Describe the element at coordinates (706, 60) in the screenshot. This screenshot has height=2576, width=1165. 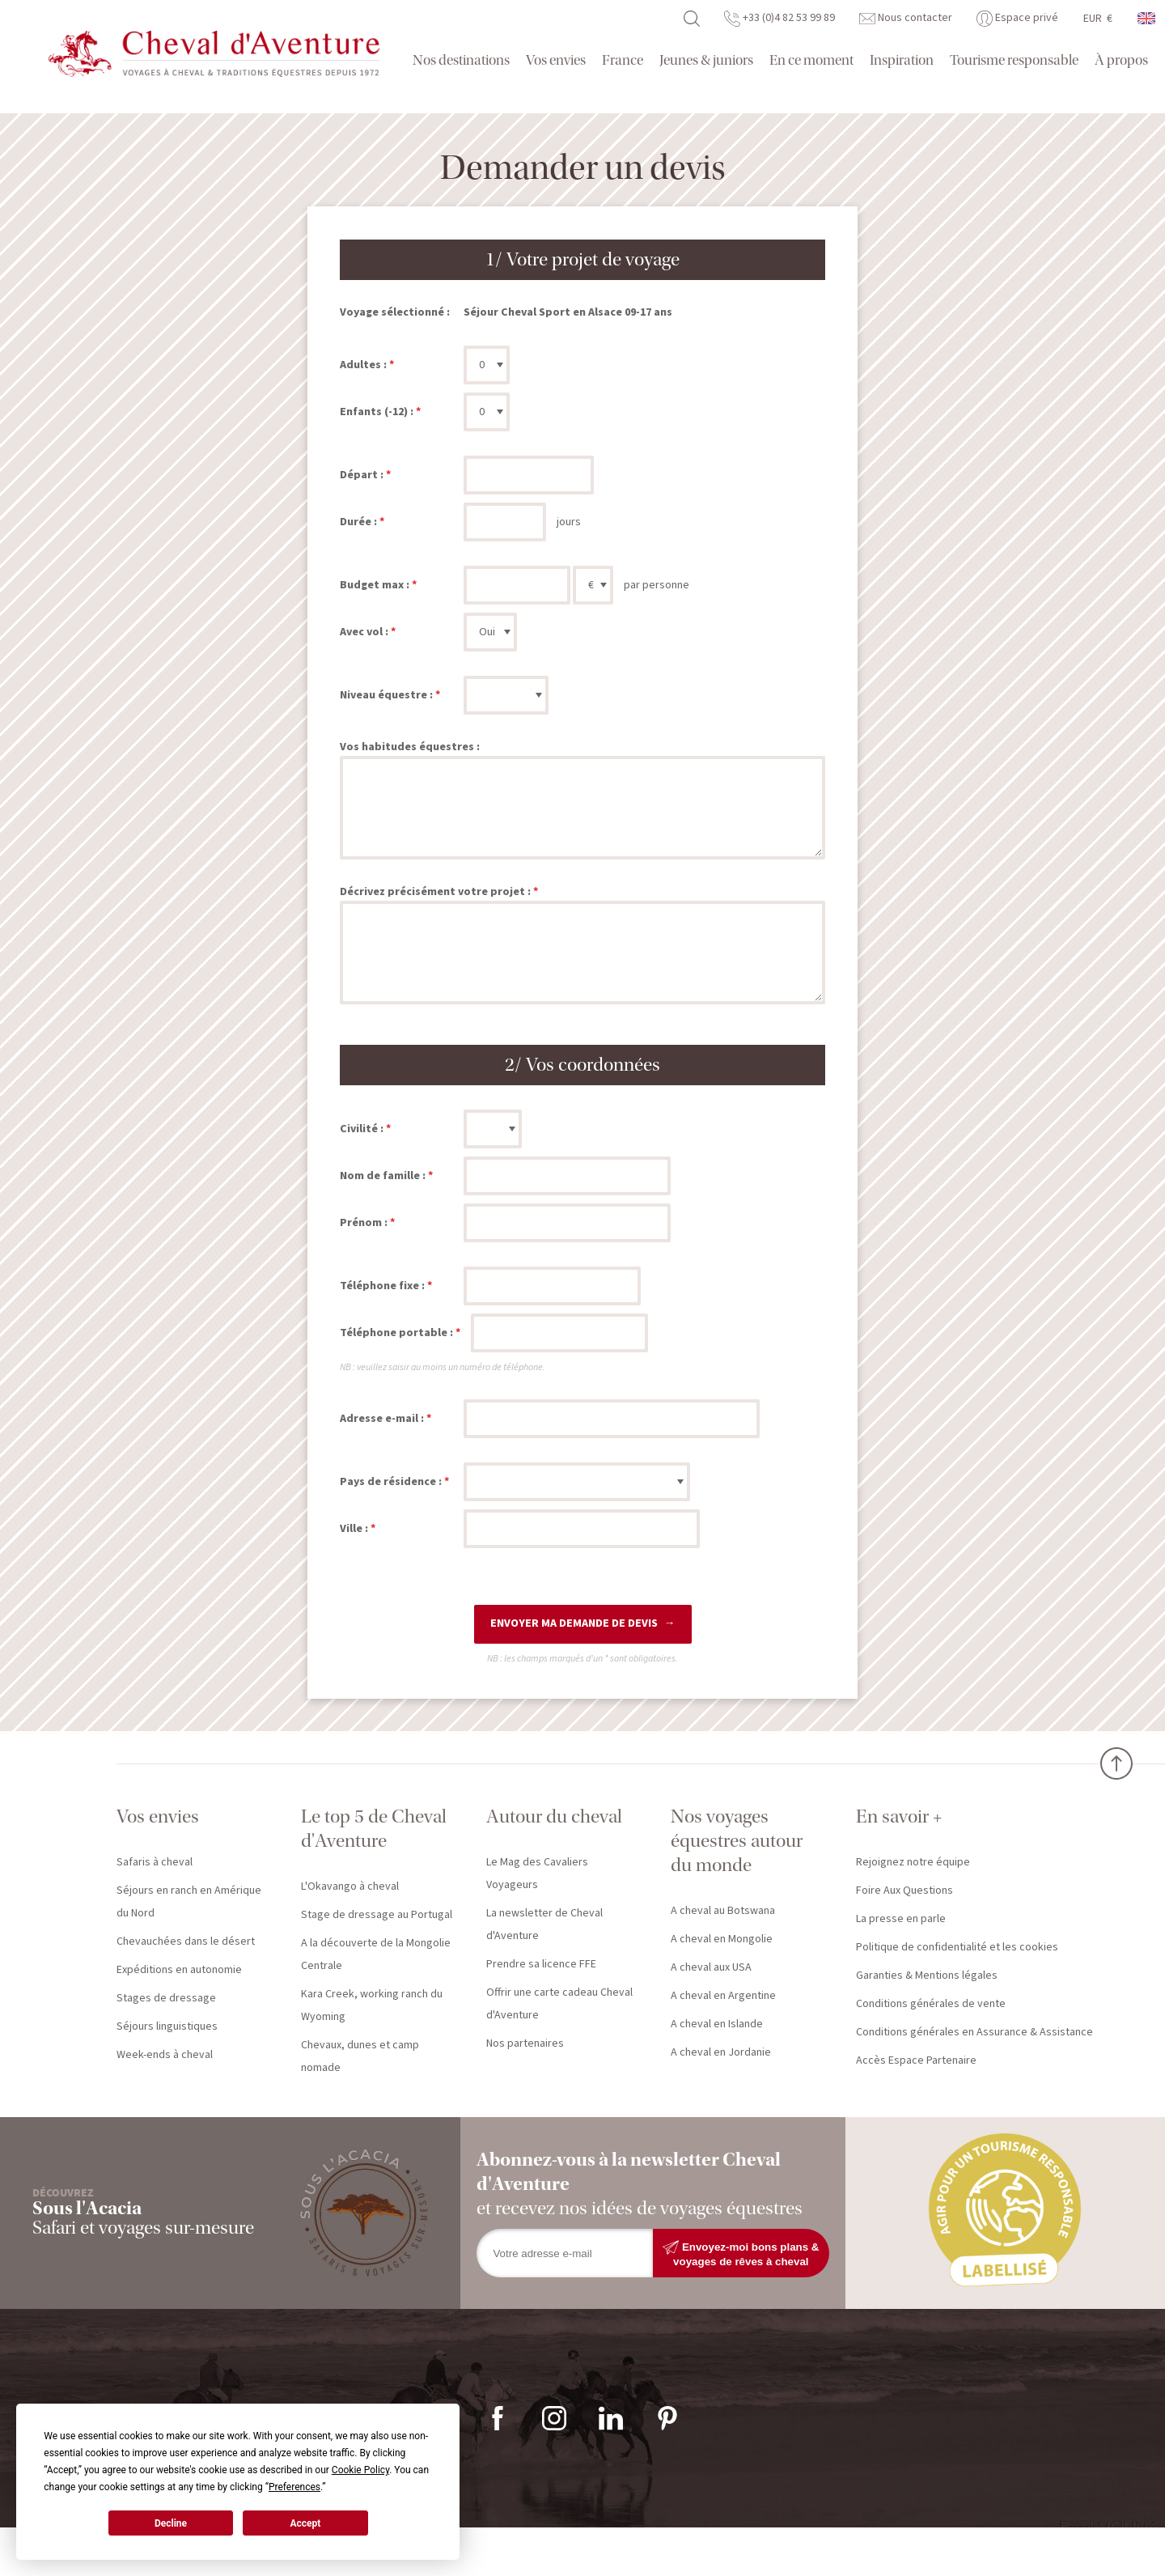
I see `Jeunes & juniors` at that location.